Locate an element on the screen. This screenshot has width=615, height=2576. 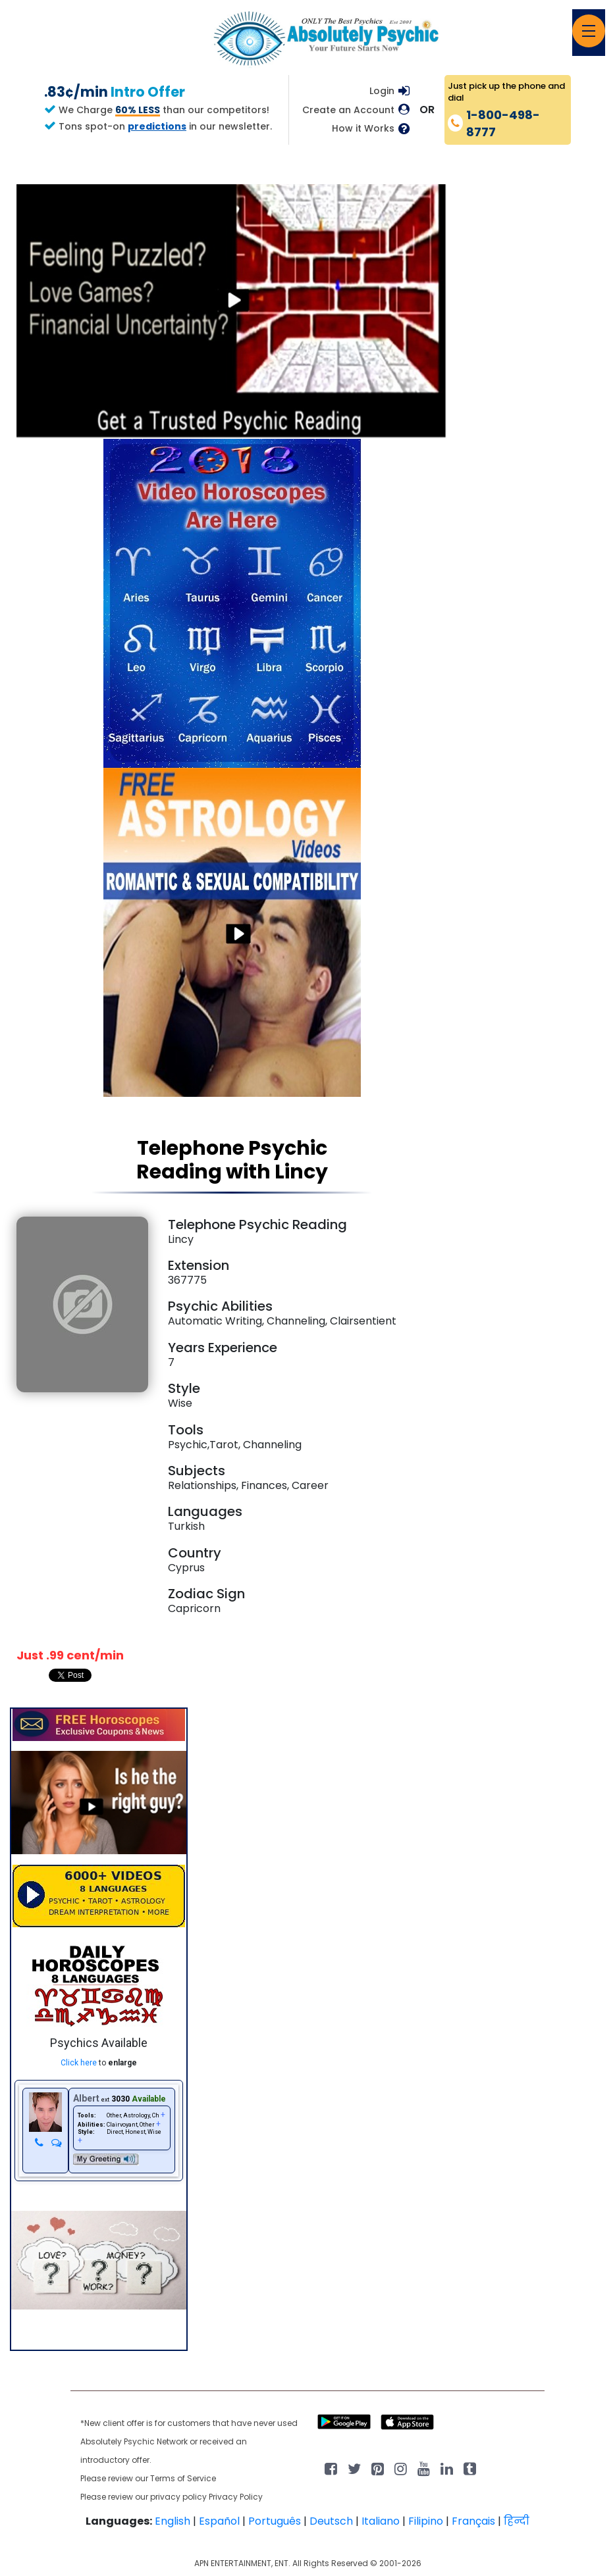
Português is located at coordinates (274, 2521).